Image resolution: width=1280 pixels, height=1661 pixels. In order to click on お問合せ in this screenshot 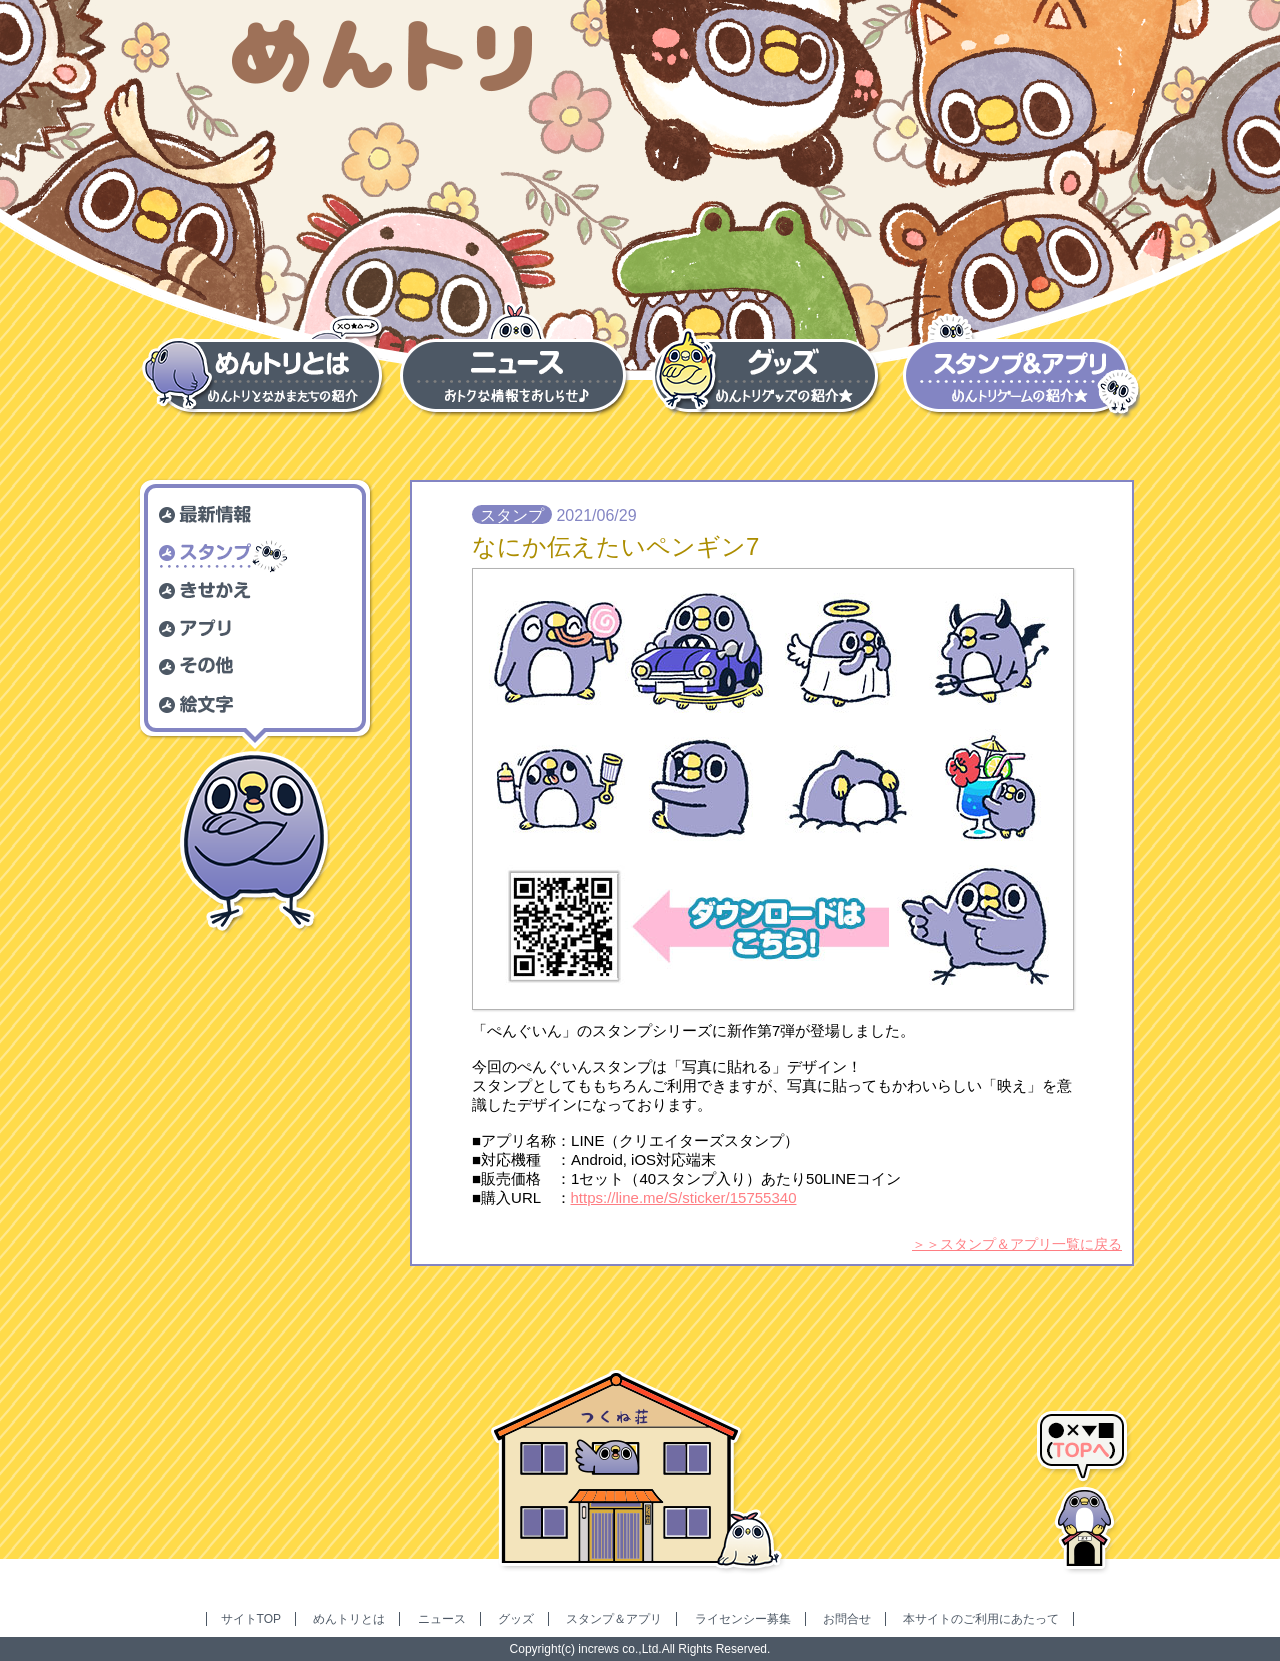, I will do `click(847, 1619)`.